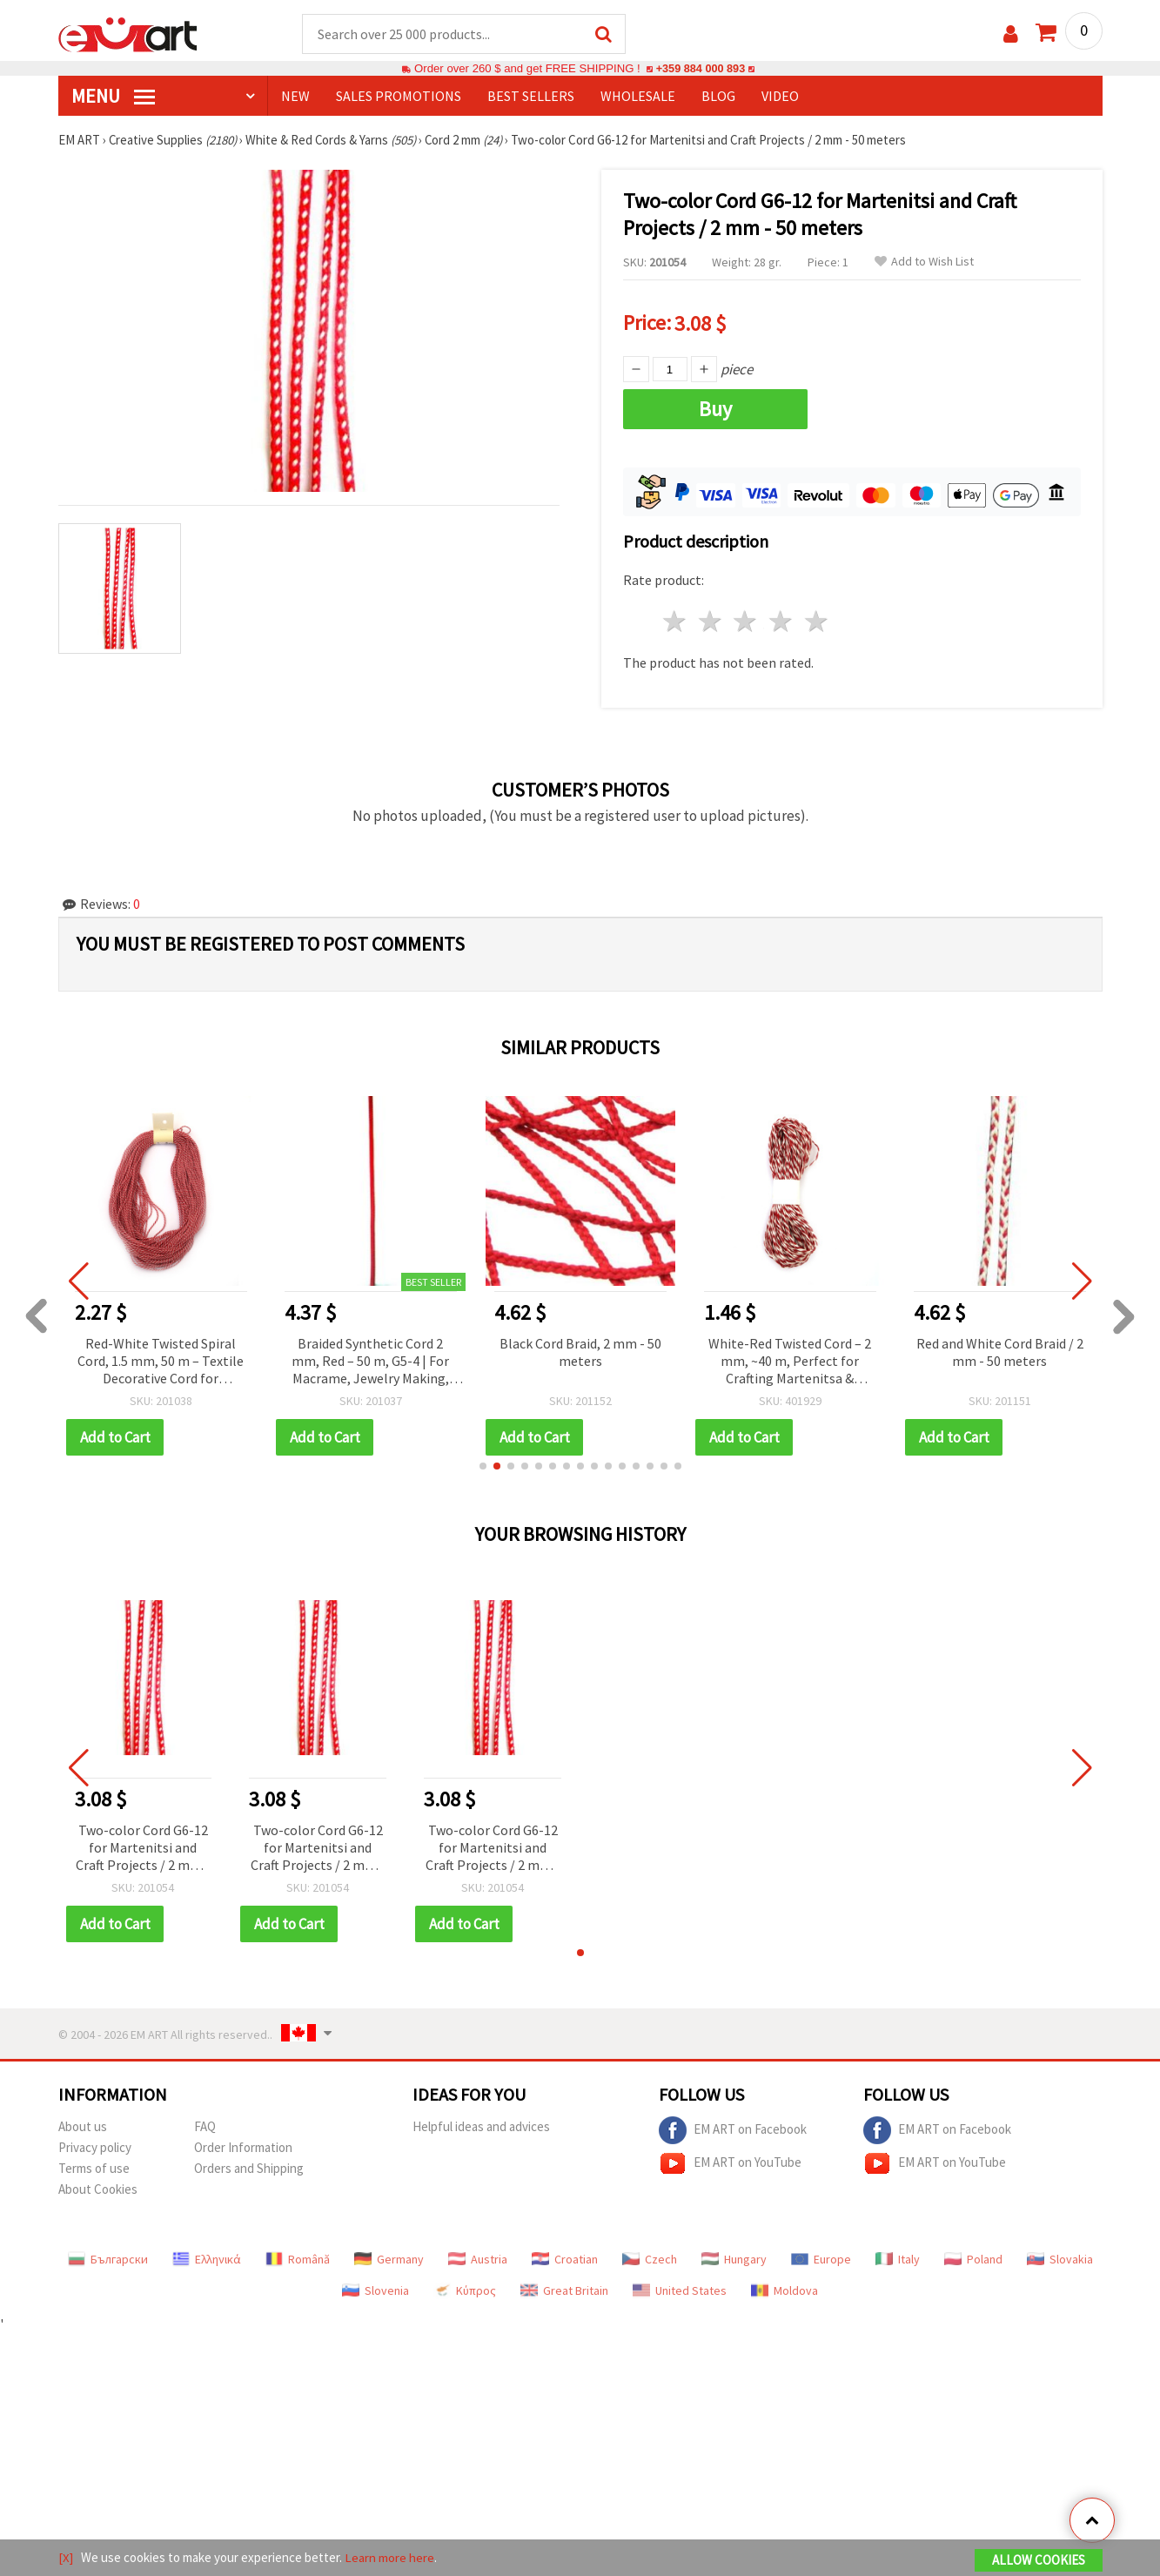  I want to click on 4 stars, so click(782, 621).